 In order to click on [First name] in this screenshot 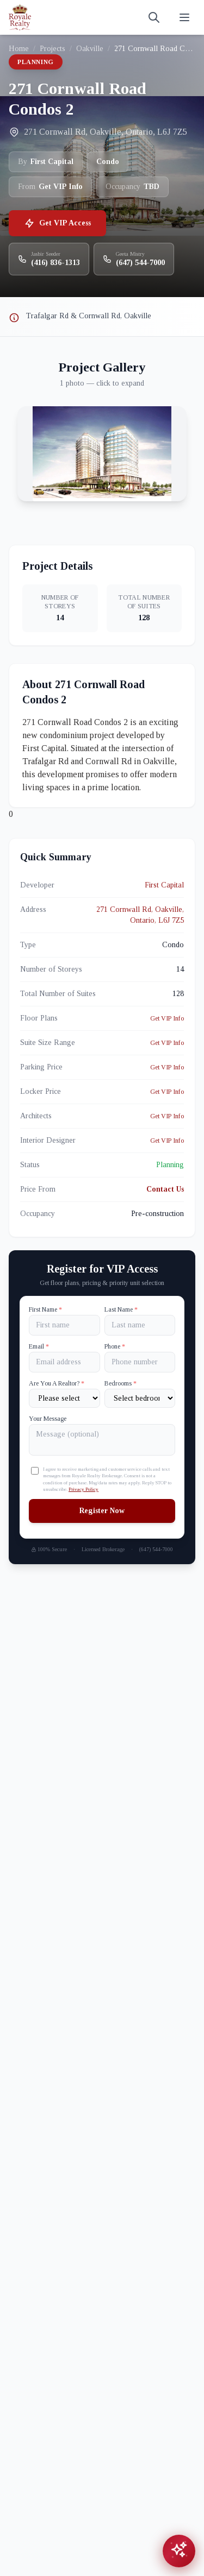, I will do `click(64, 1325)`.